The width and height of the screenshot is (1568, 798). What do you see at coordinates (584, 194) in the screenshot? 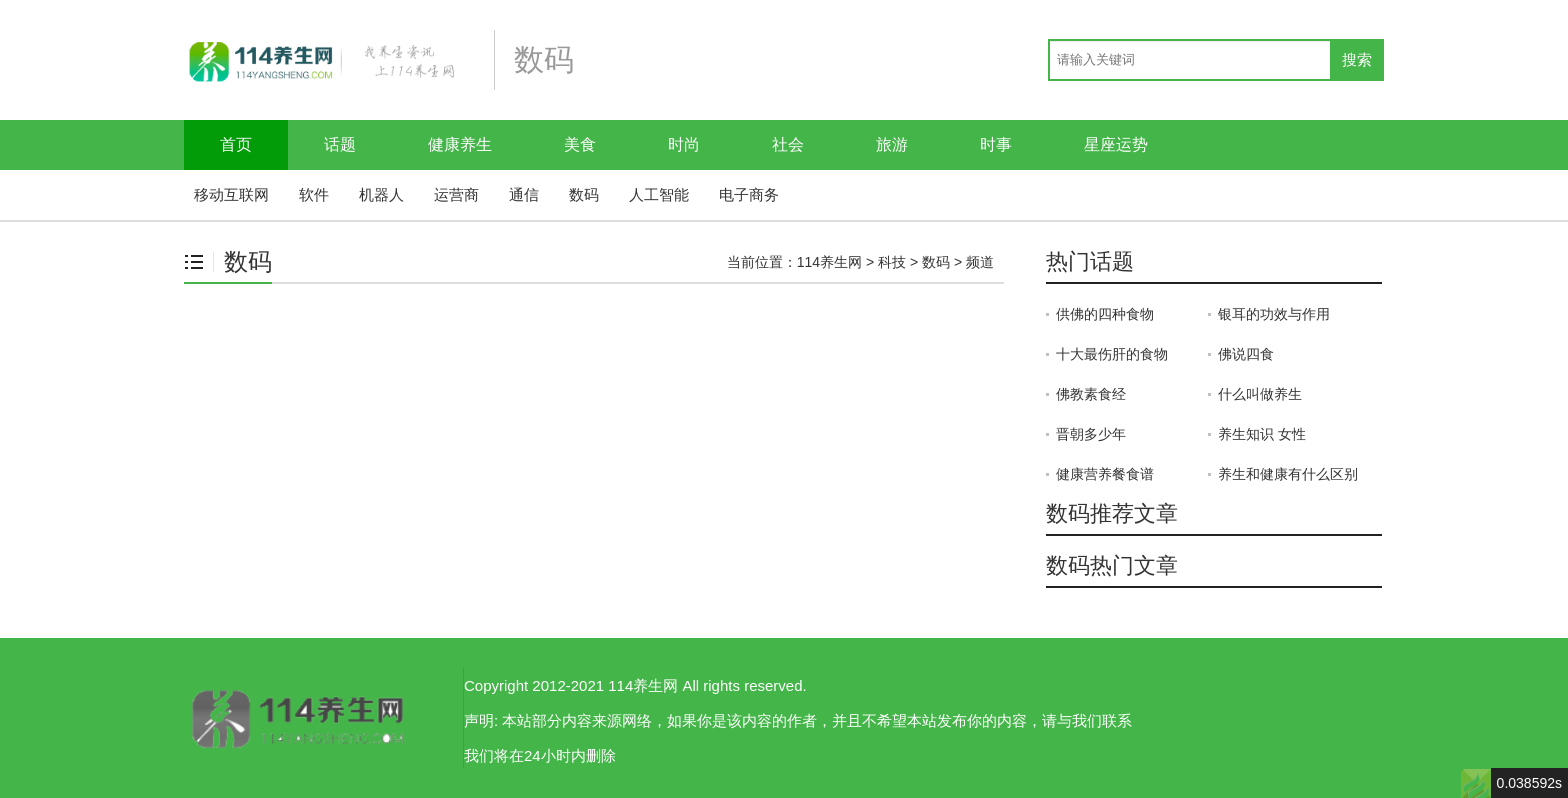
I see `数码` at bounding box center [584, 194].